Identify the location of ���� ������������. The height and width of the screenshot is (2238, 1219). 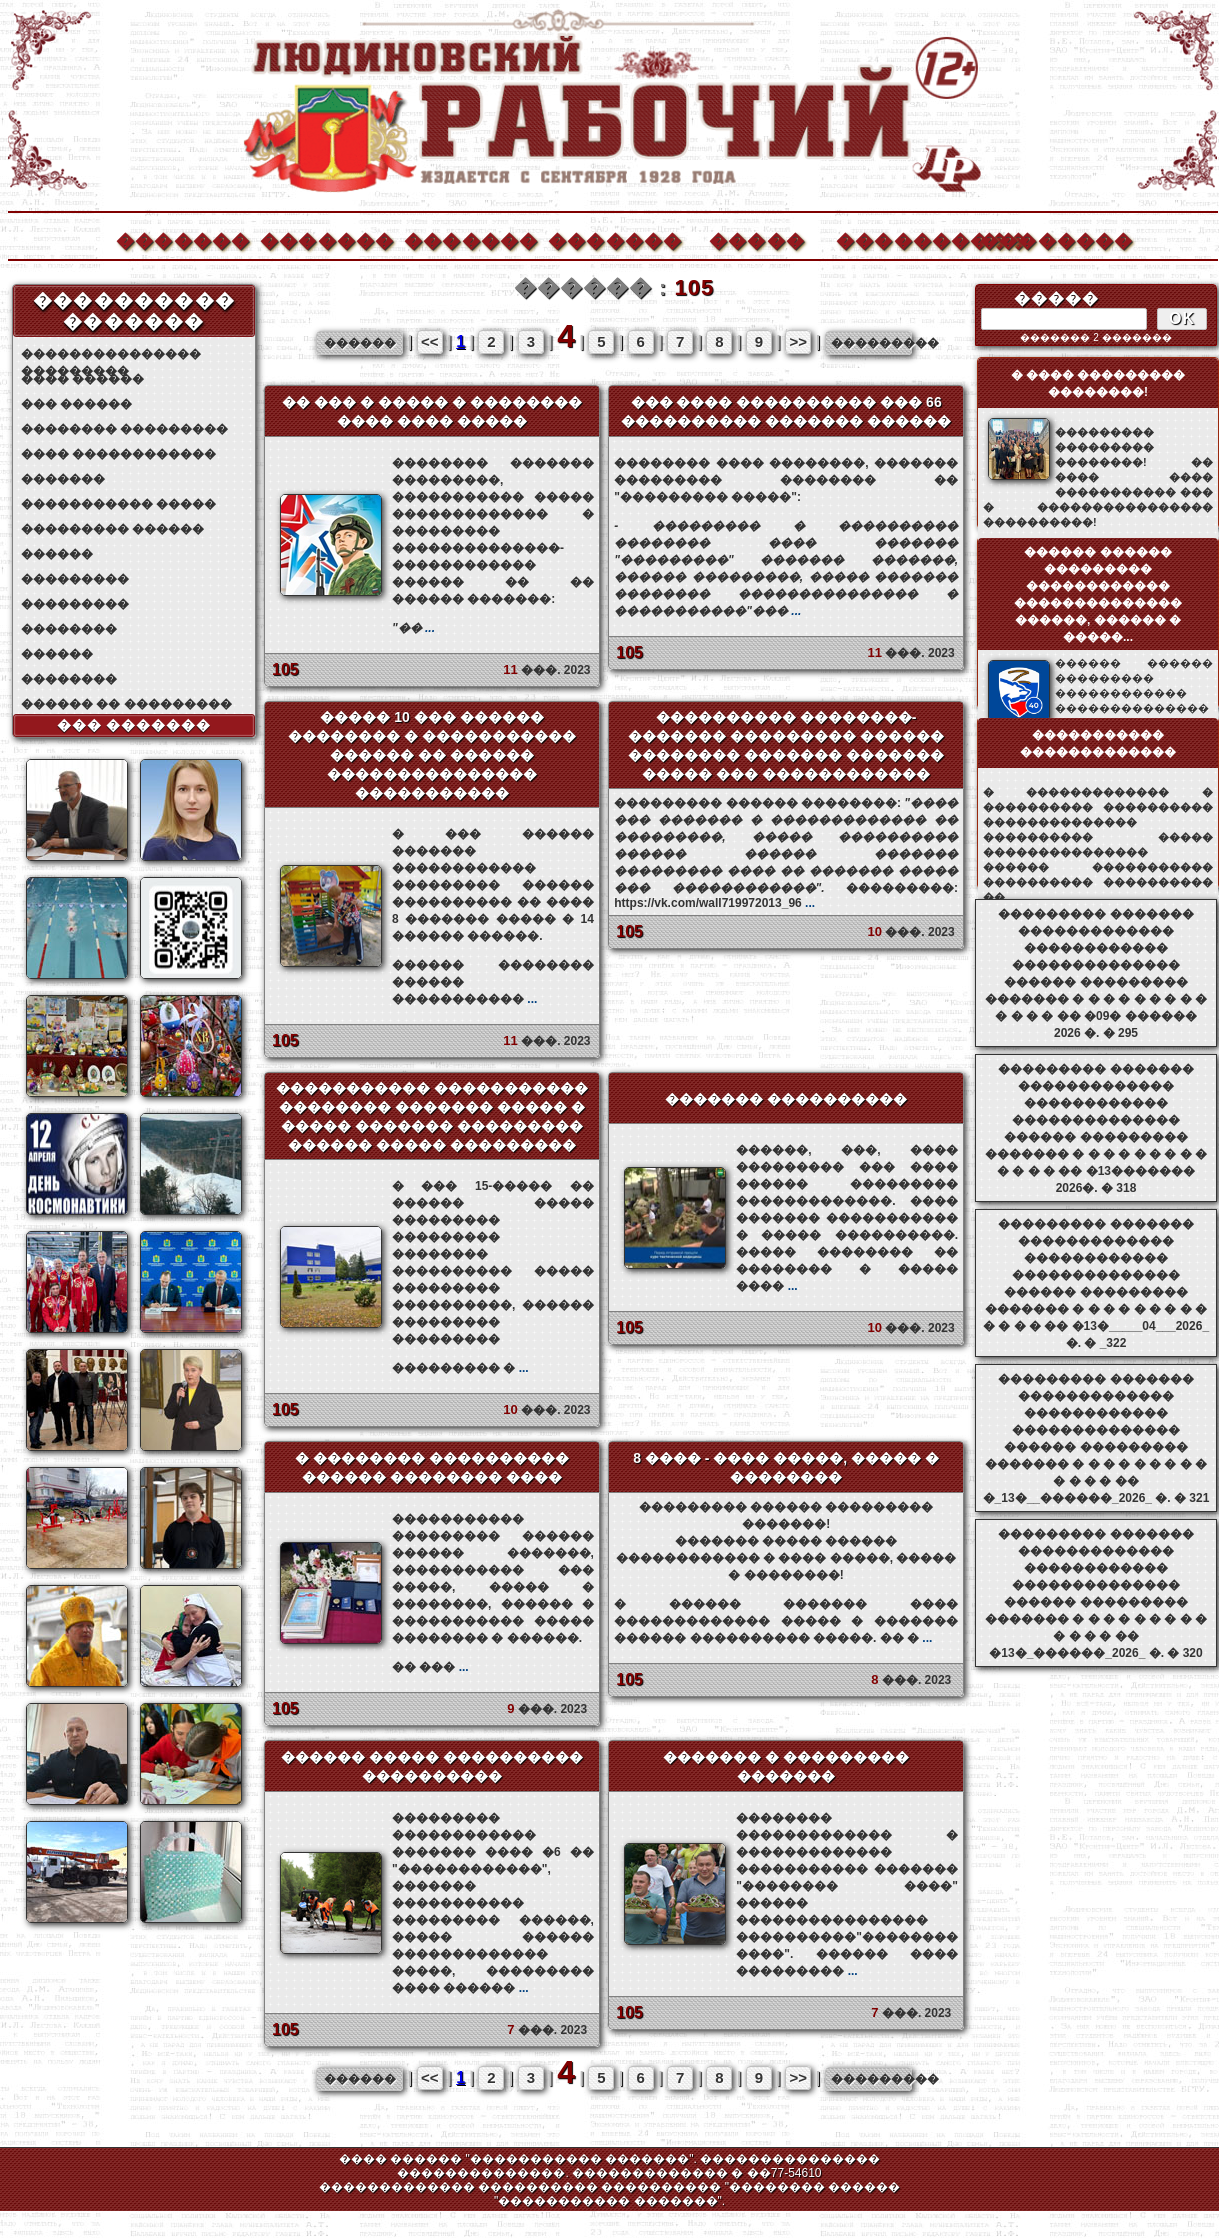
(118, 454).